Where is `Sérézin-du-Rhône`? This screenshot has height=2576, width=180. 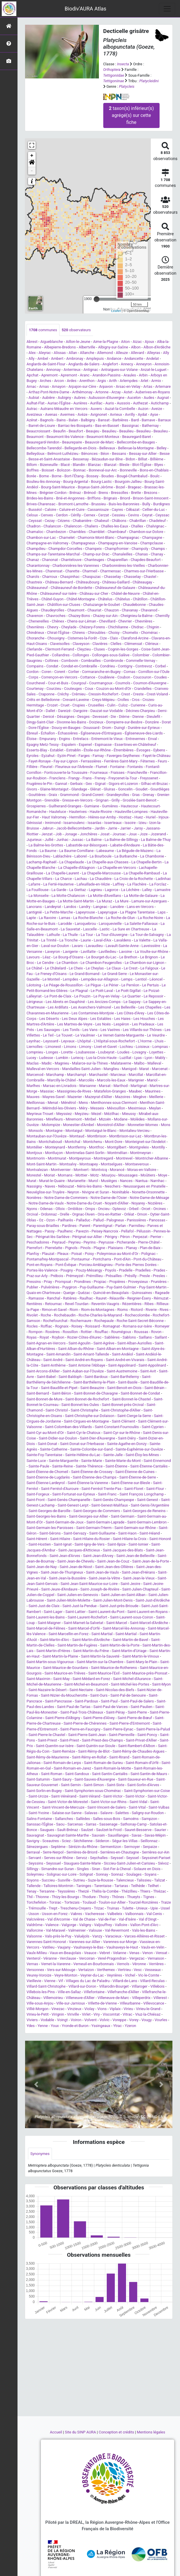 Sérézin-du-Rhône is located at coordinates (82, 1846).